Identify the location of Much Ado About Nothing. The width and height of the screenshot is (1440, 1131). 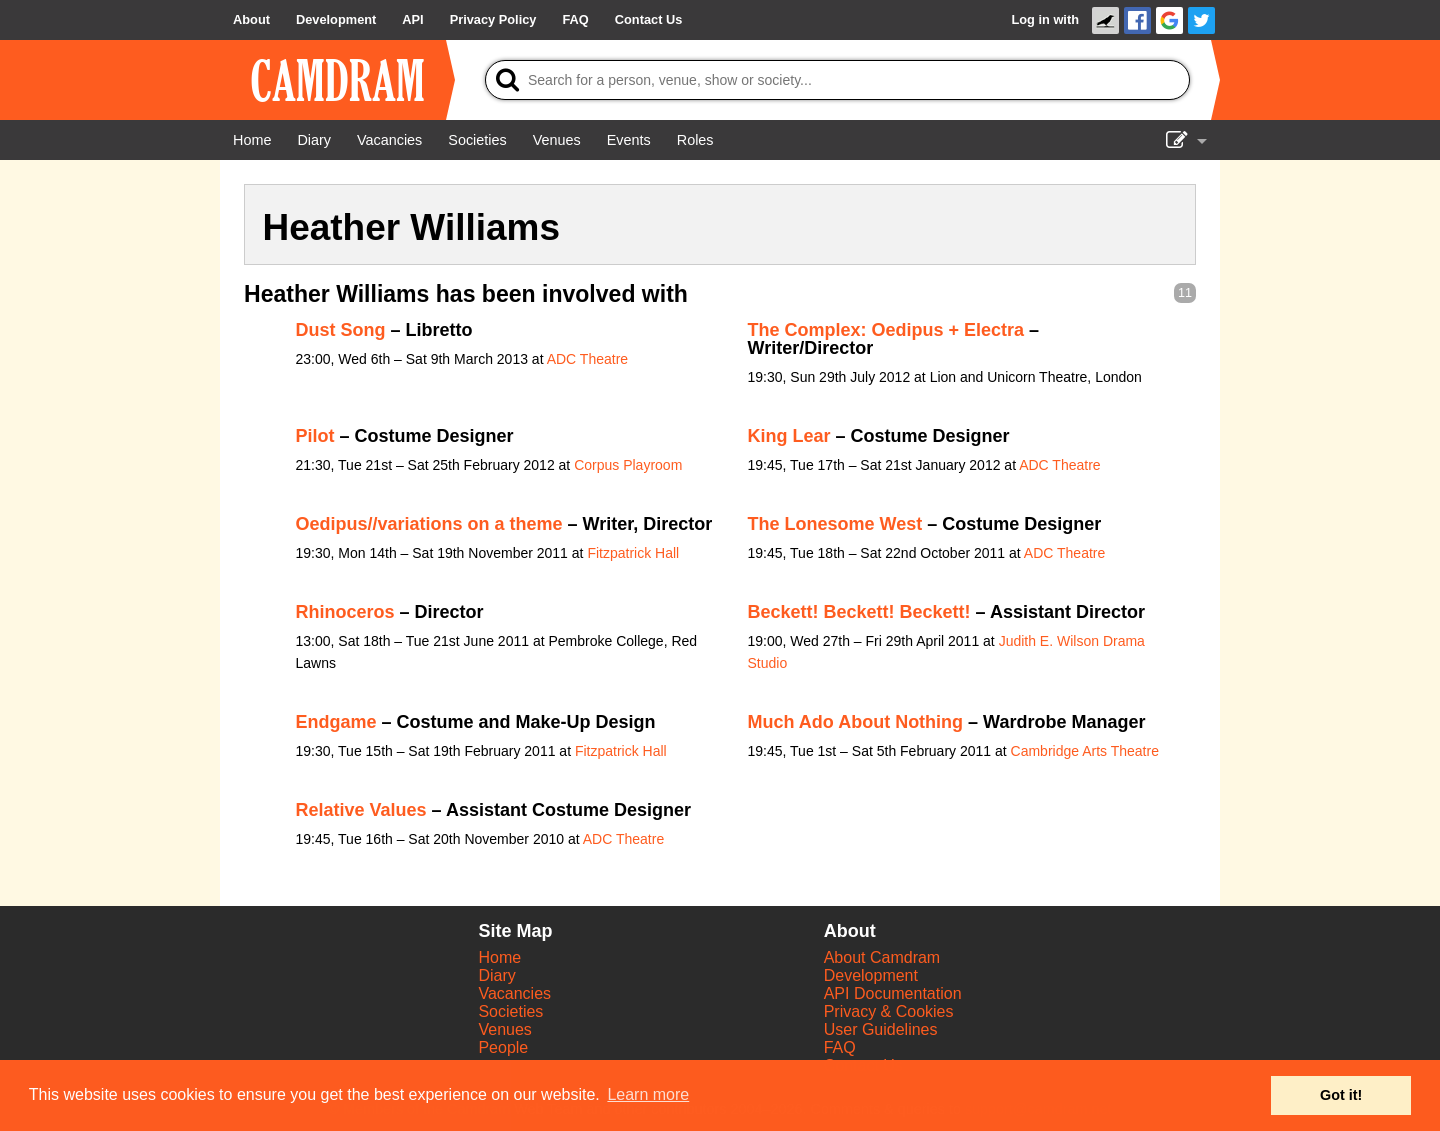
(856, 722).